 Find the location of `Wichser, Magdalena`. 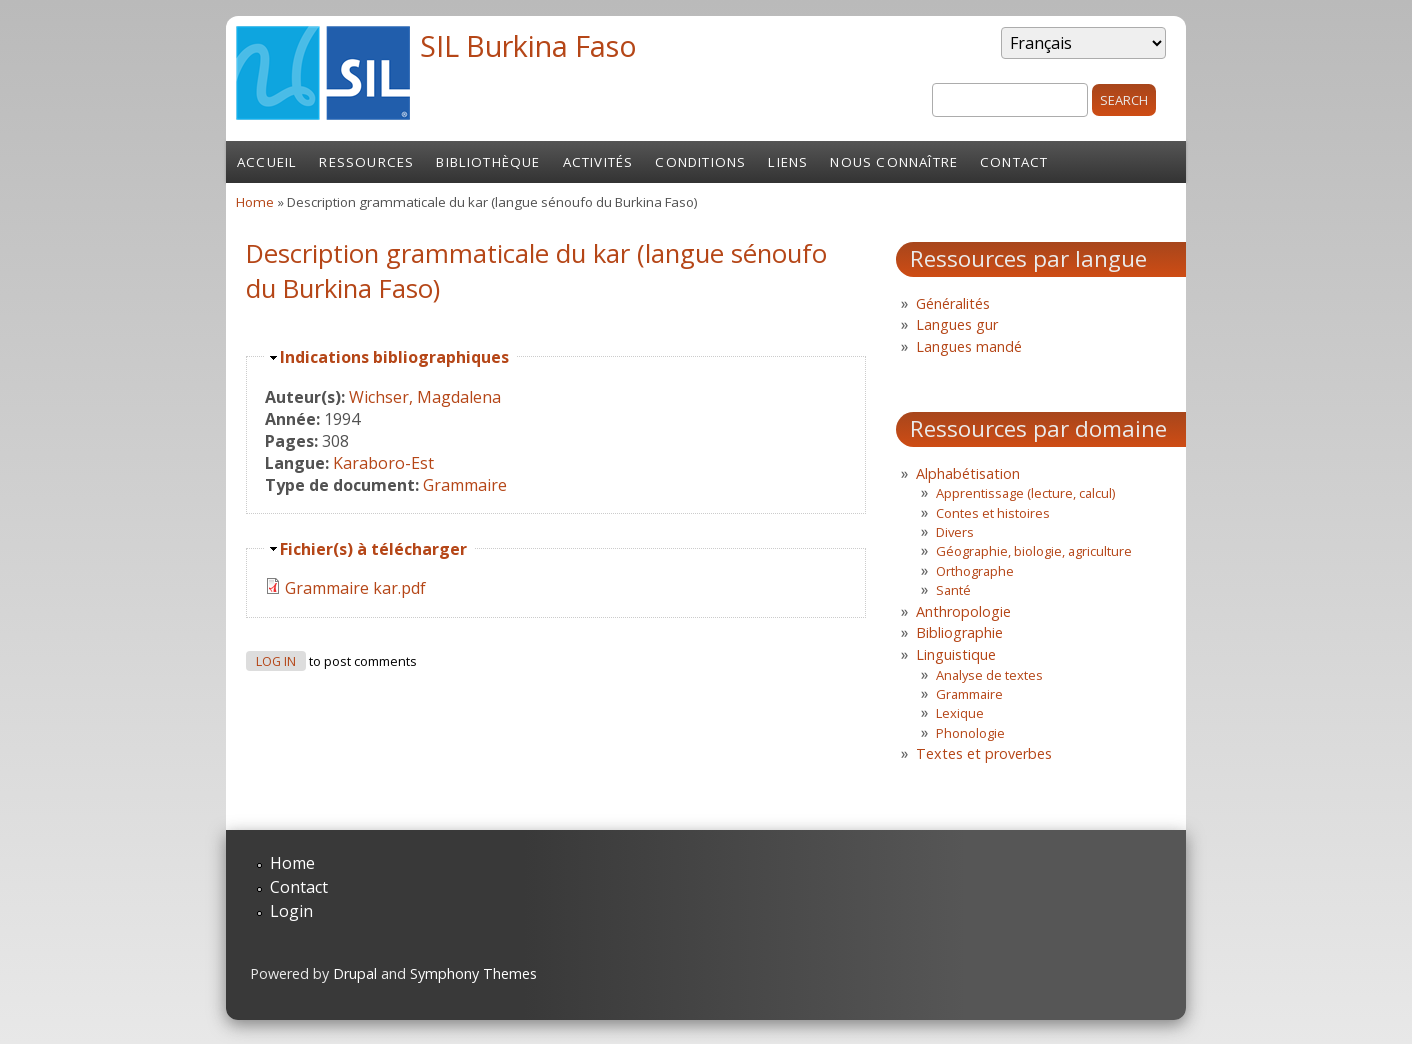

Wichser, Magdalena is located at coordinates (425, 397).